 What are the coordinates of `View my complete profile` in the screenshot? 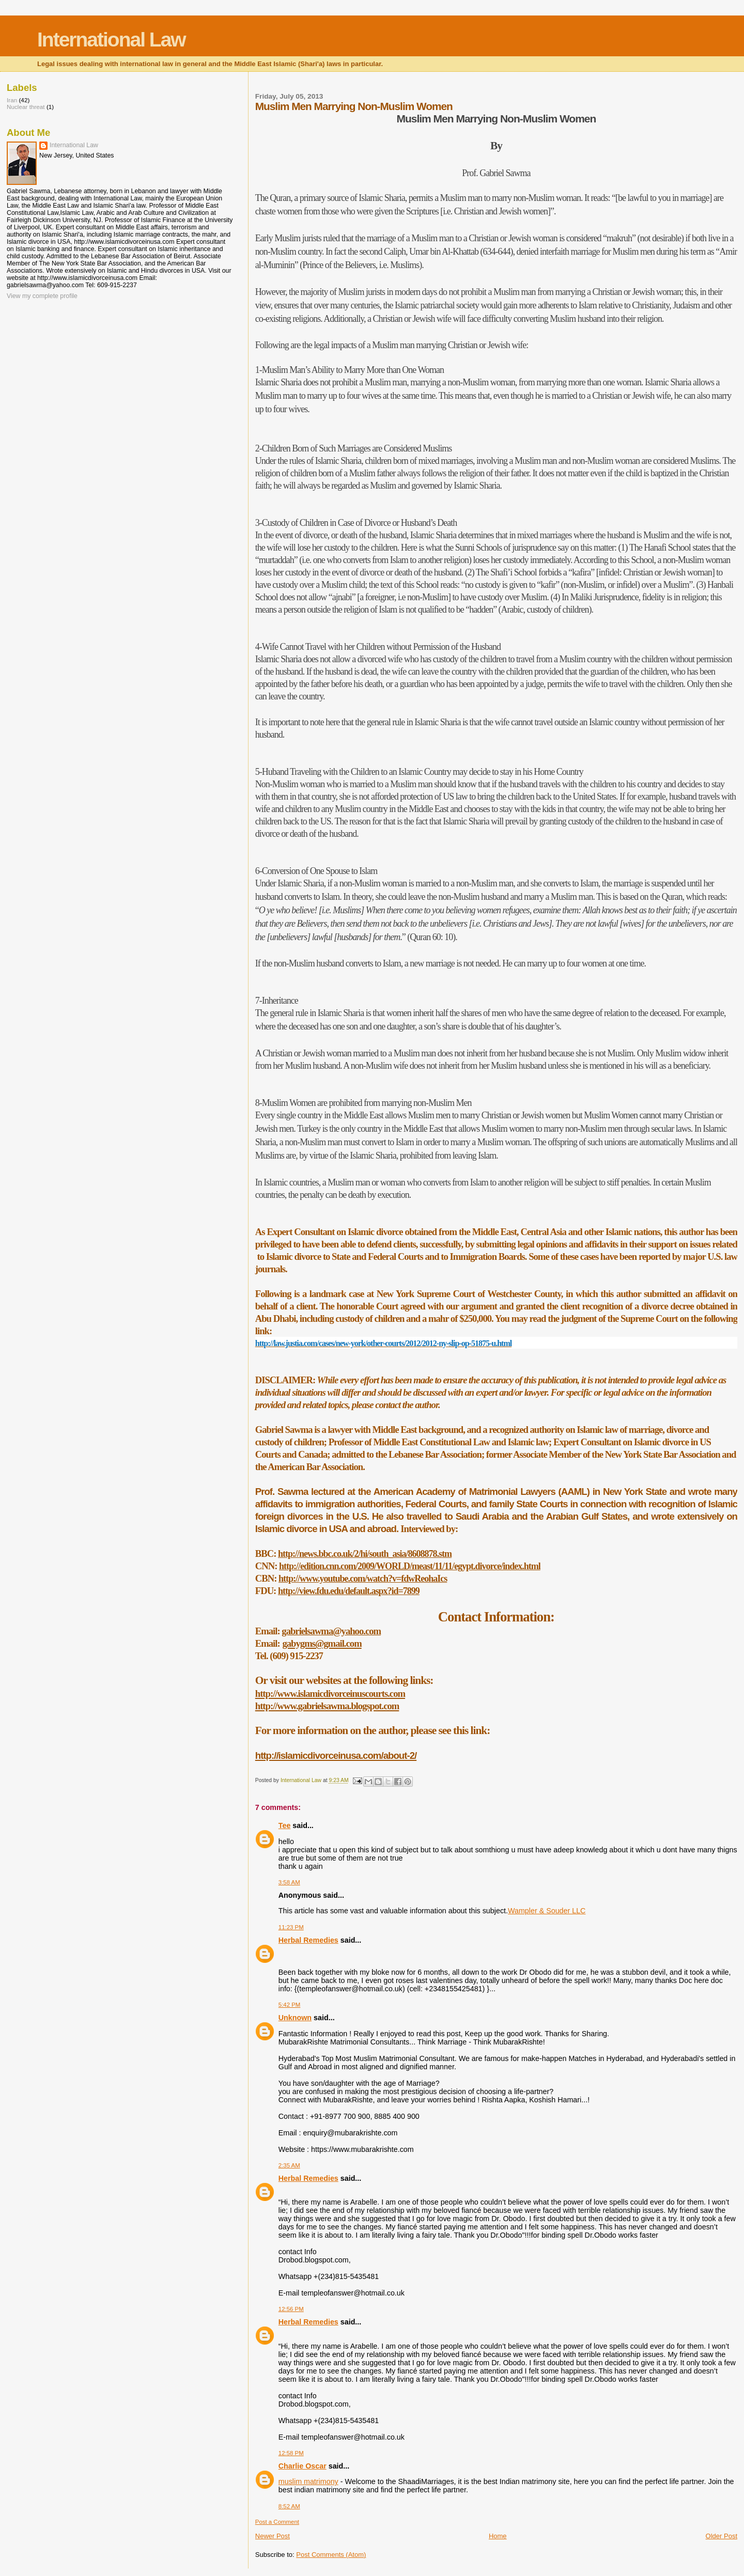 It's located at (42, 296).